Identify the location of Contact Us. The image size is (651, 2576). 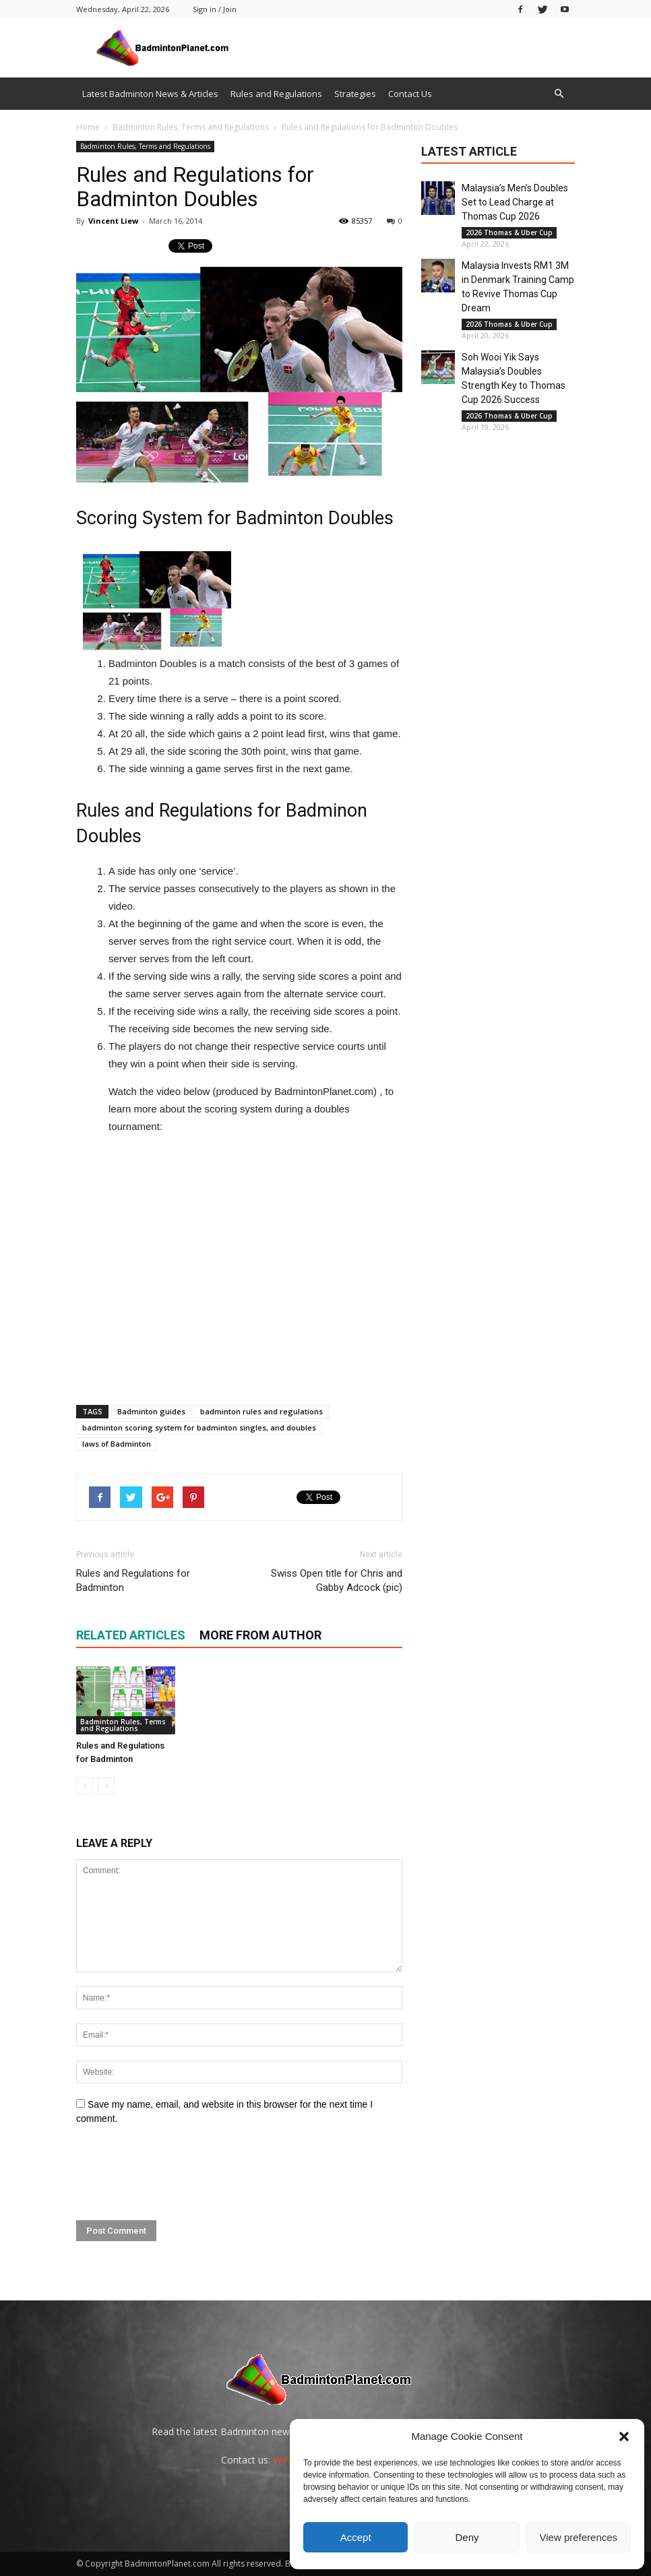
(410, 94).